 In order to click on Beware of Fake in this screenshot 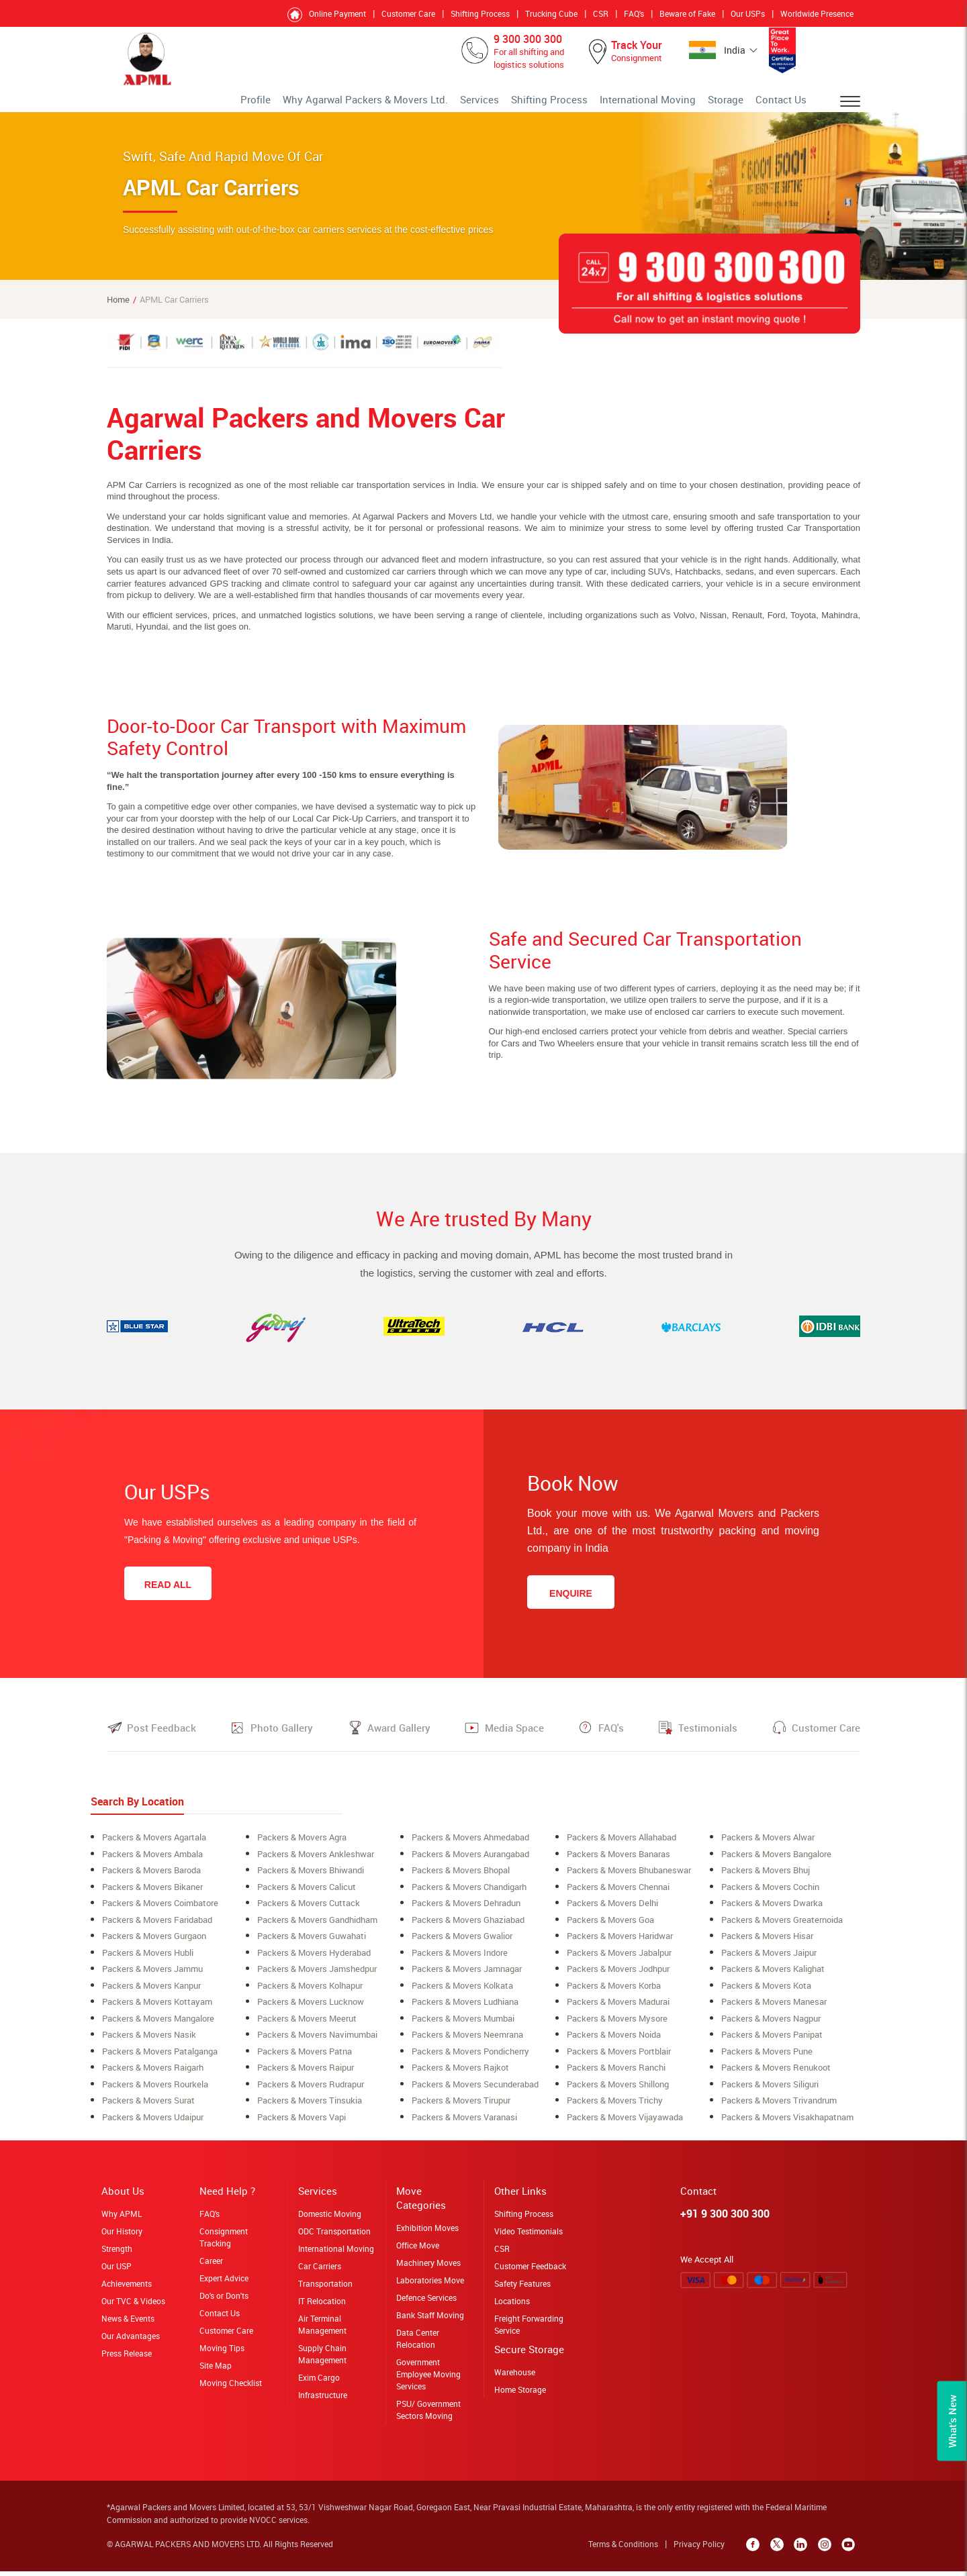, I will do `click(687, 13)`.